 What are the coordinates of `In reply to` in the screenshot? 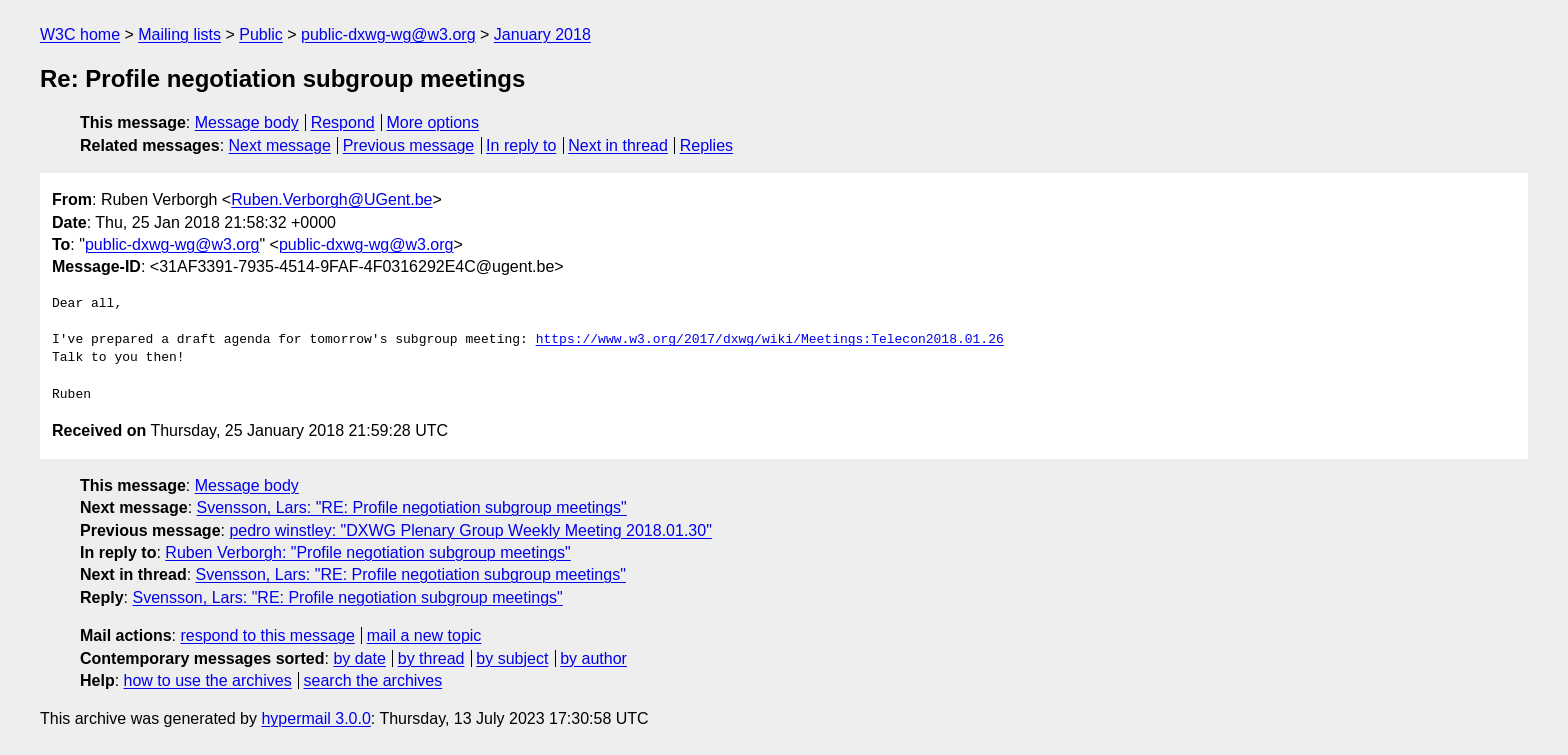 It's located at (521, 145).